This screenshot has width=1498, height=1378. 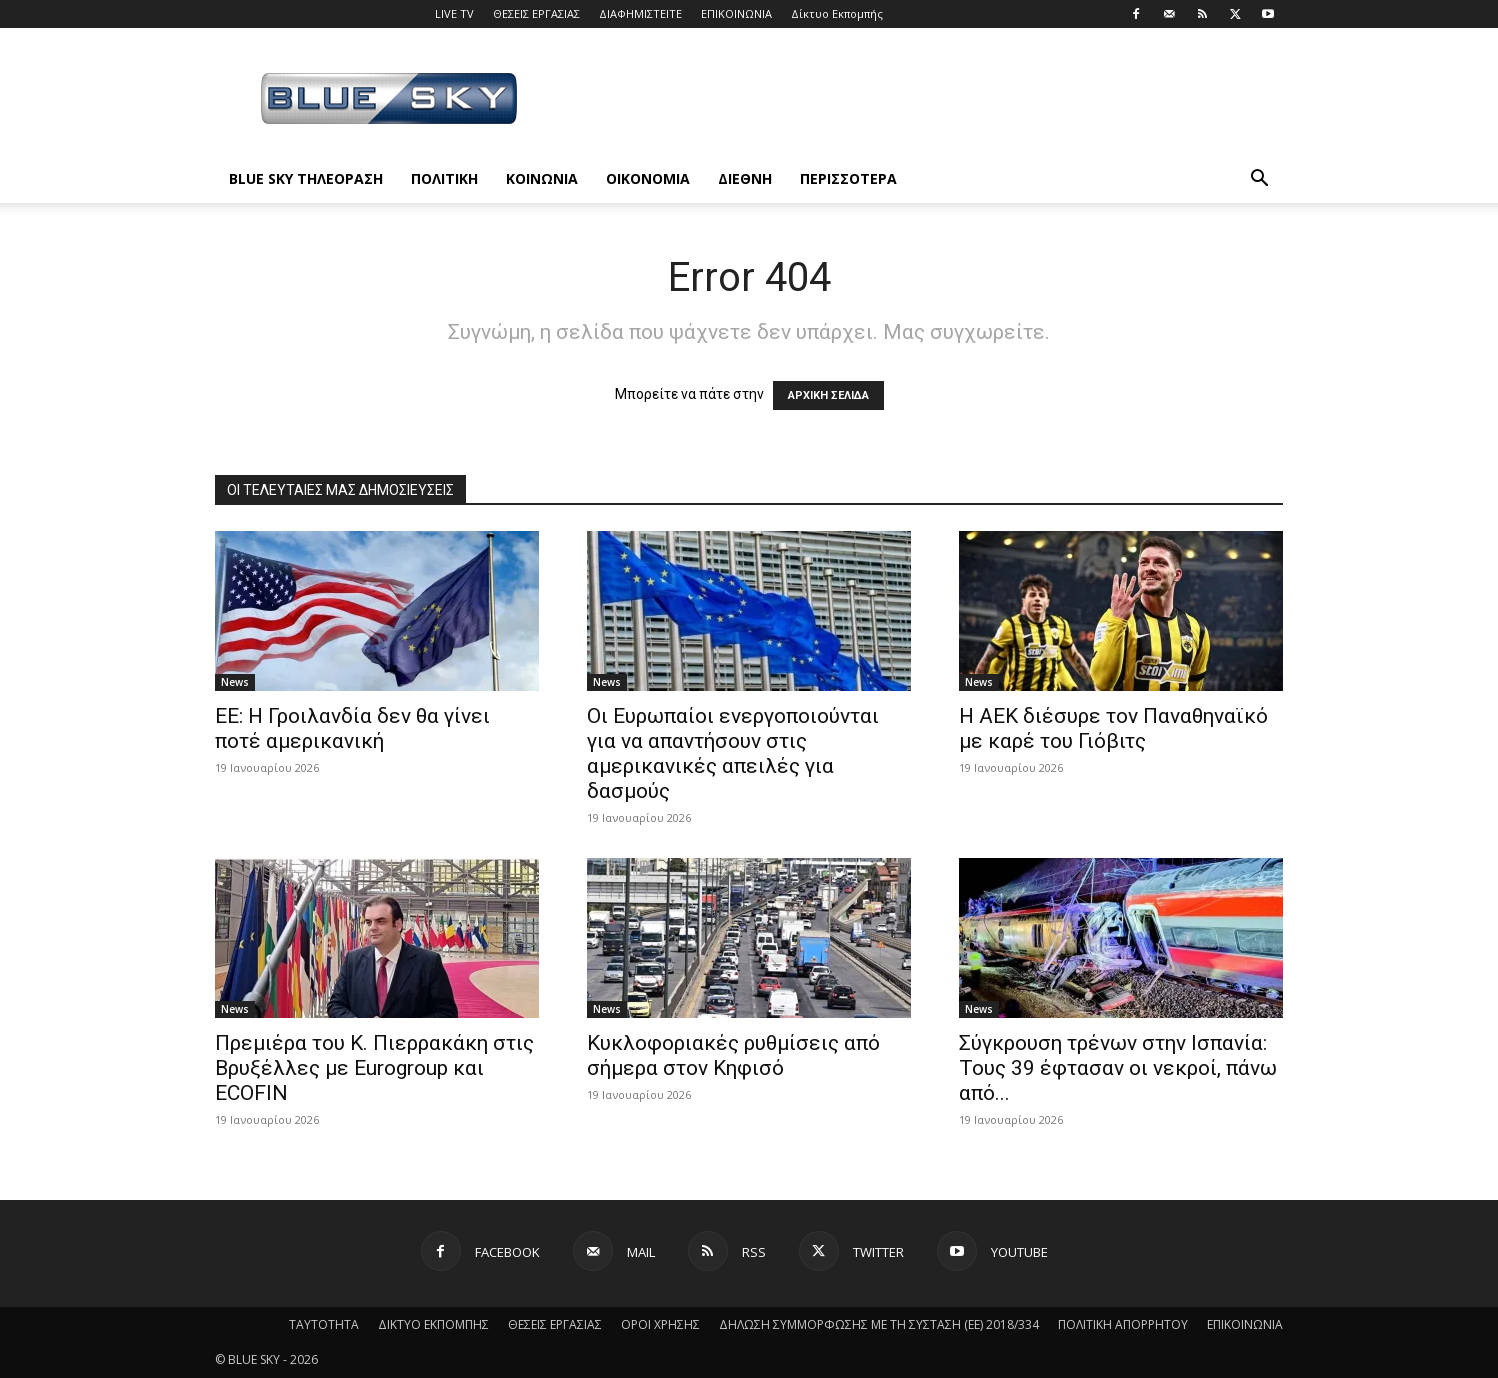 What do you see at coordinates (454, 13) in the screenshot?
I see `LIVE TV` at bounding box center [454, 13].